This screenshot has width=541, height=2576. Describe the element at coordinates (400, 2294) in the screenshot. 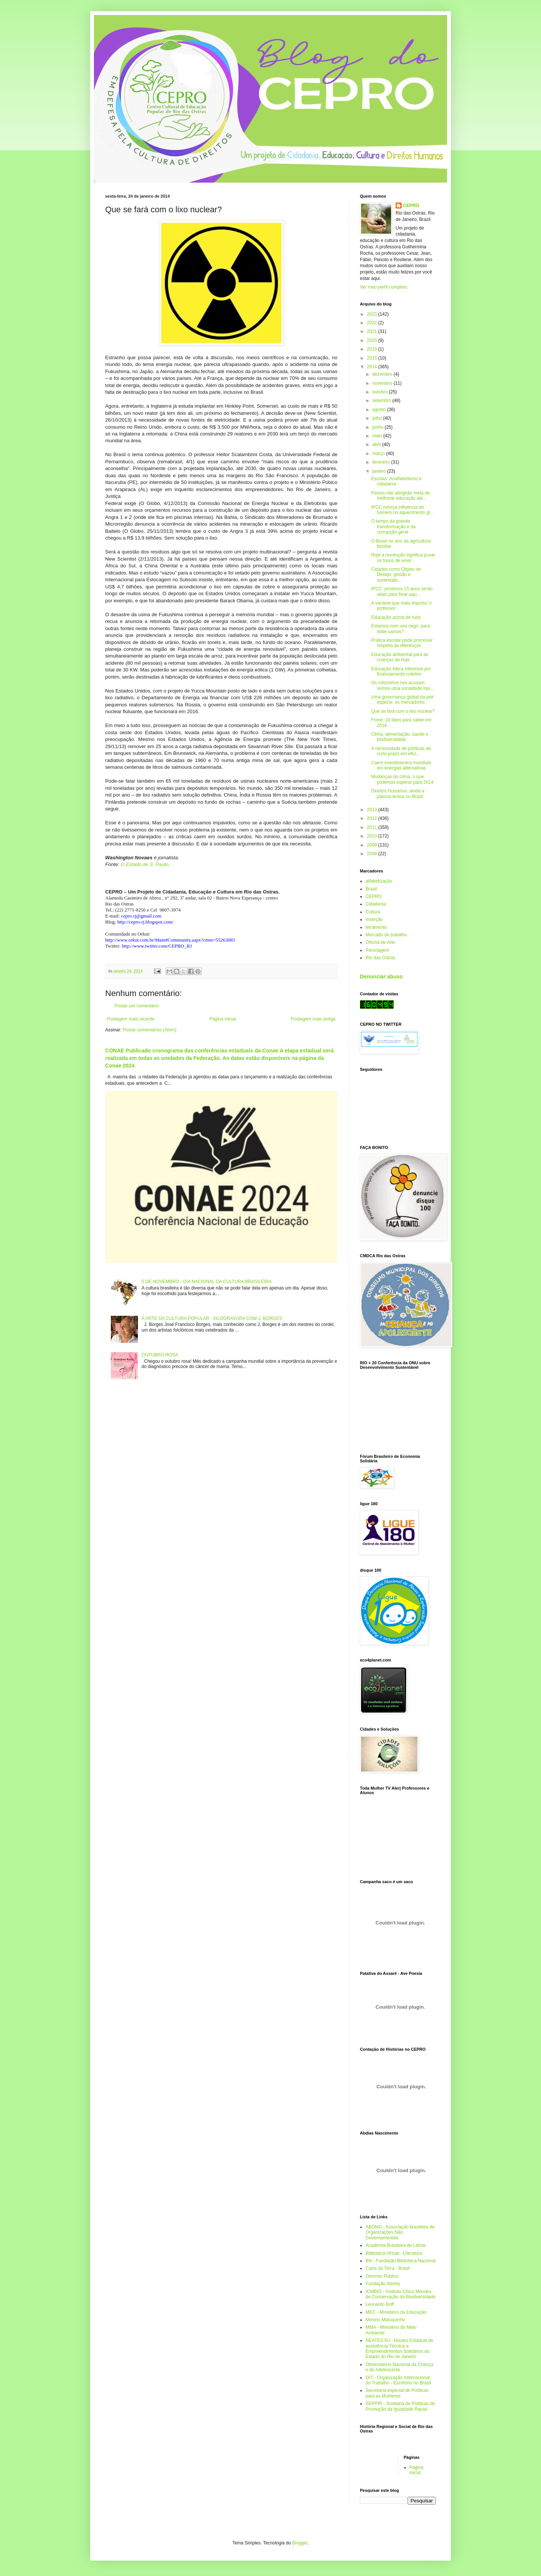

I see `ICMBIO - Instituto Chico Mendes de Conservação da Biodiversidade` at that location.